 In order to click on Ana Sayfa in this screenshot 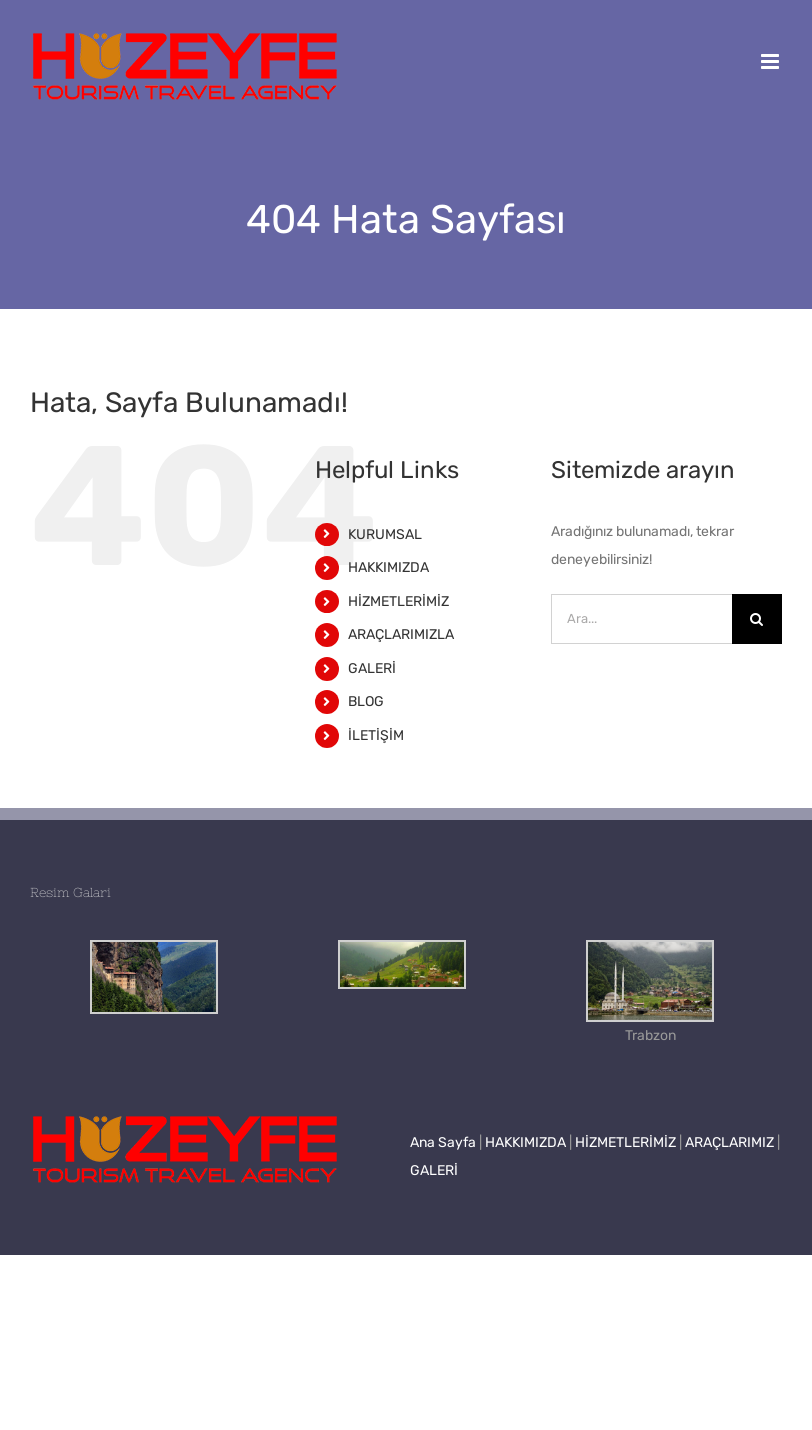, I will do `click(443, 1142)`.